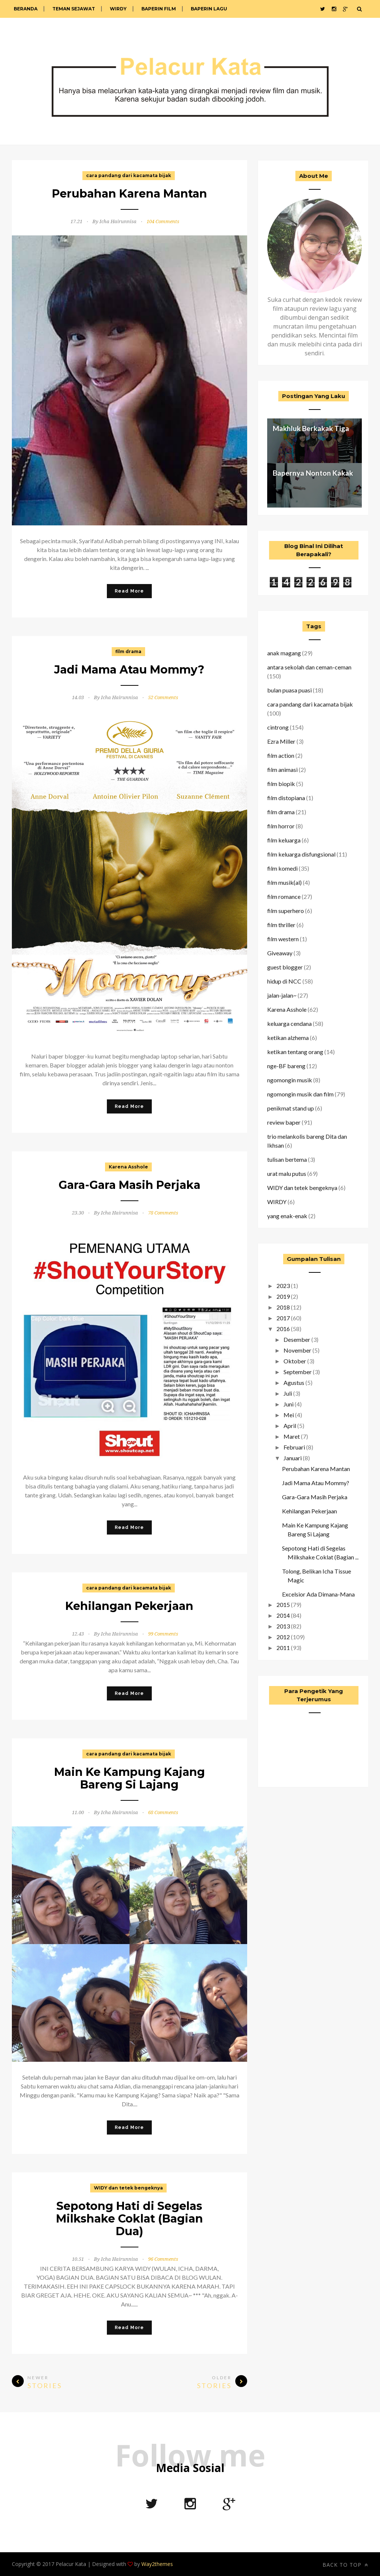 The image size is (380, 2576). I want to click on ketikan tentang orang, so click(295, 1051).